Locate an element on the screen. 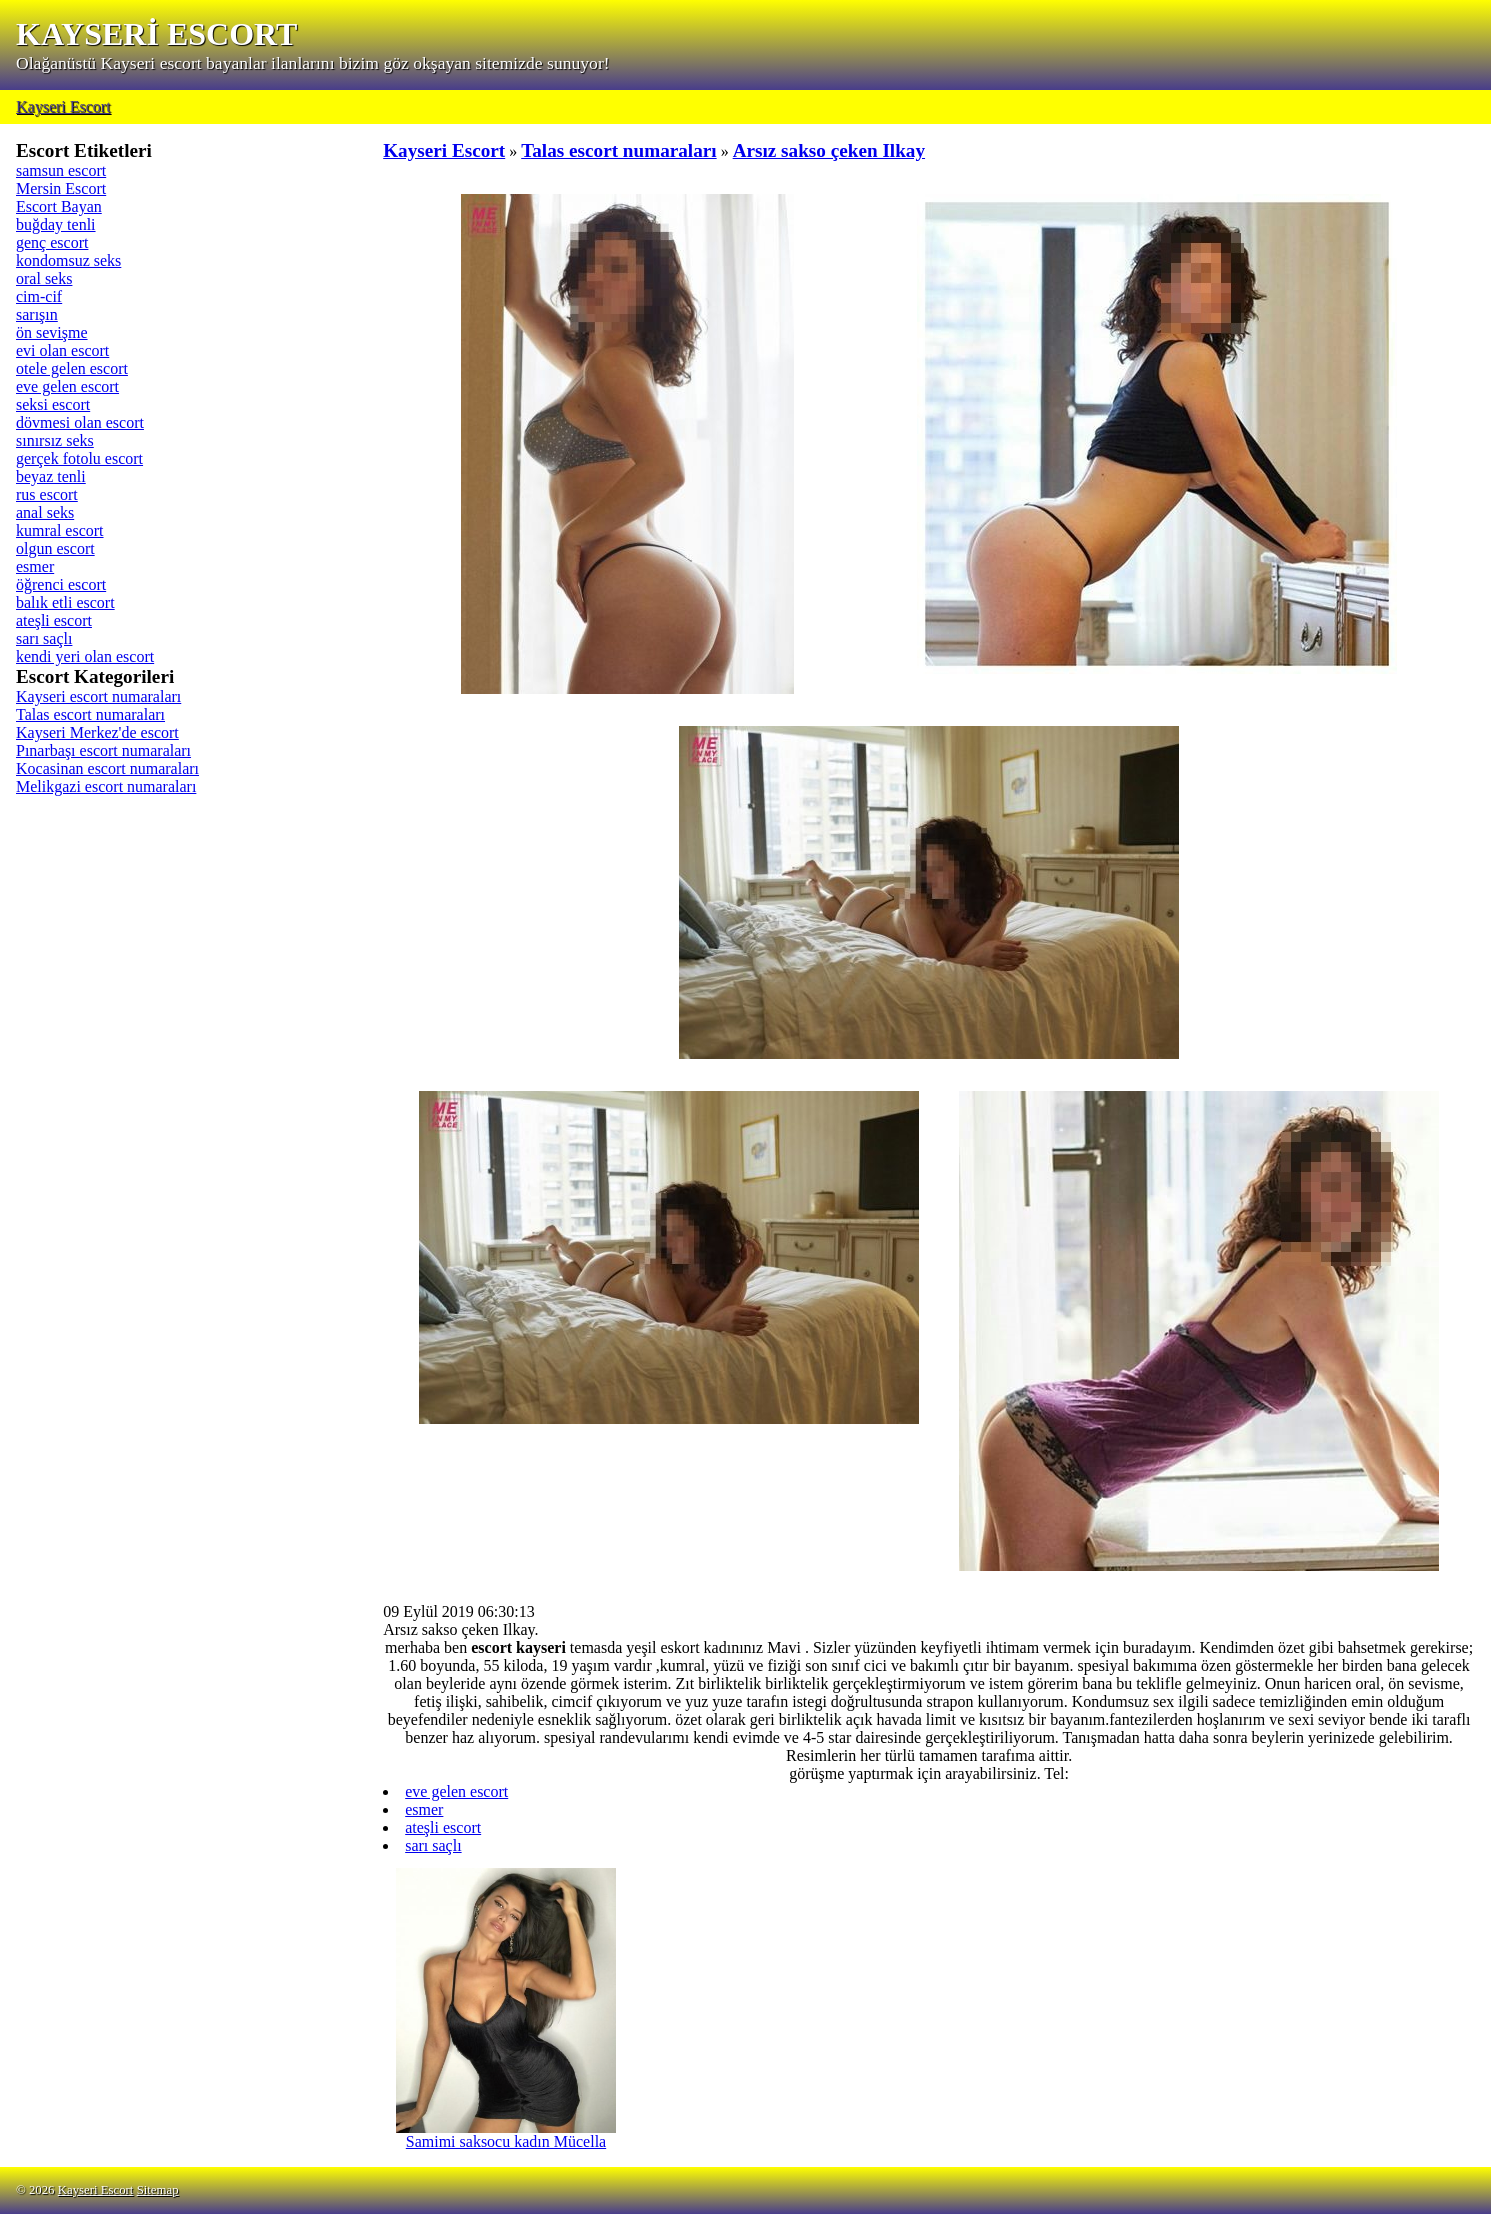 The height and width of the screenshot is (2214, 1491). esmer is located at coordinates (35, 566).